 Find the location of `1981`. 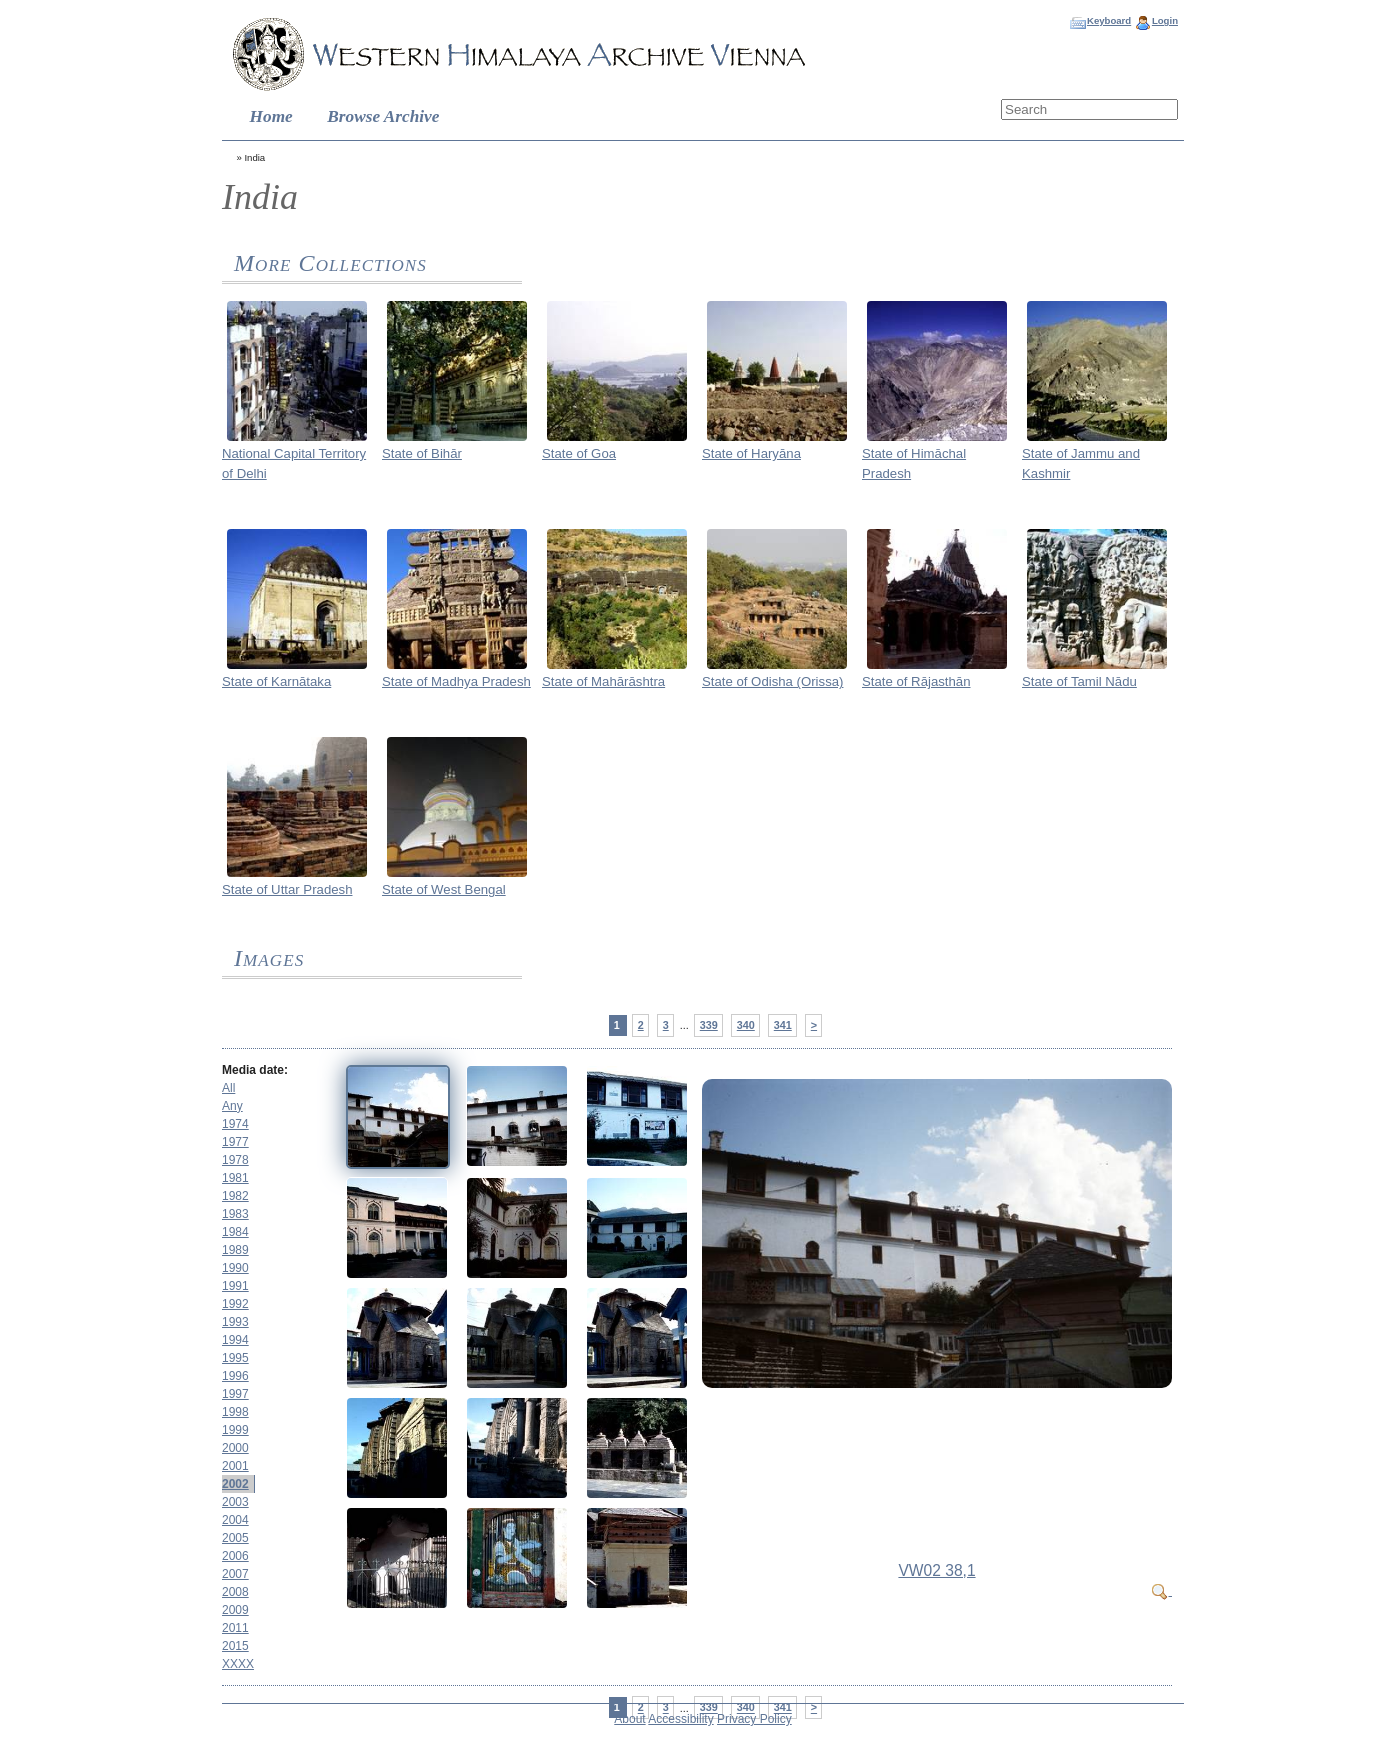

1981 is located at coordinates (235, 1178).